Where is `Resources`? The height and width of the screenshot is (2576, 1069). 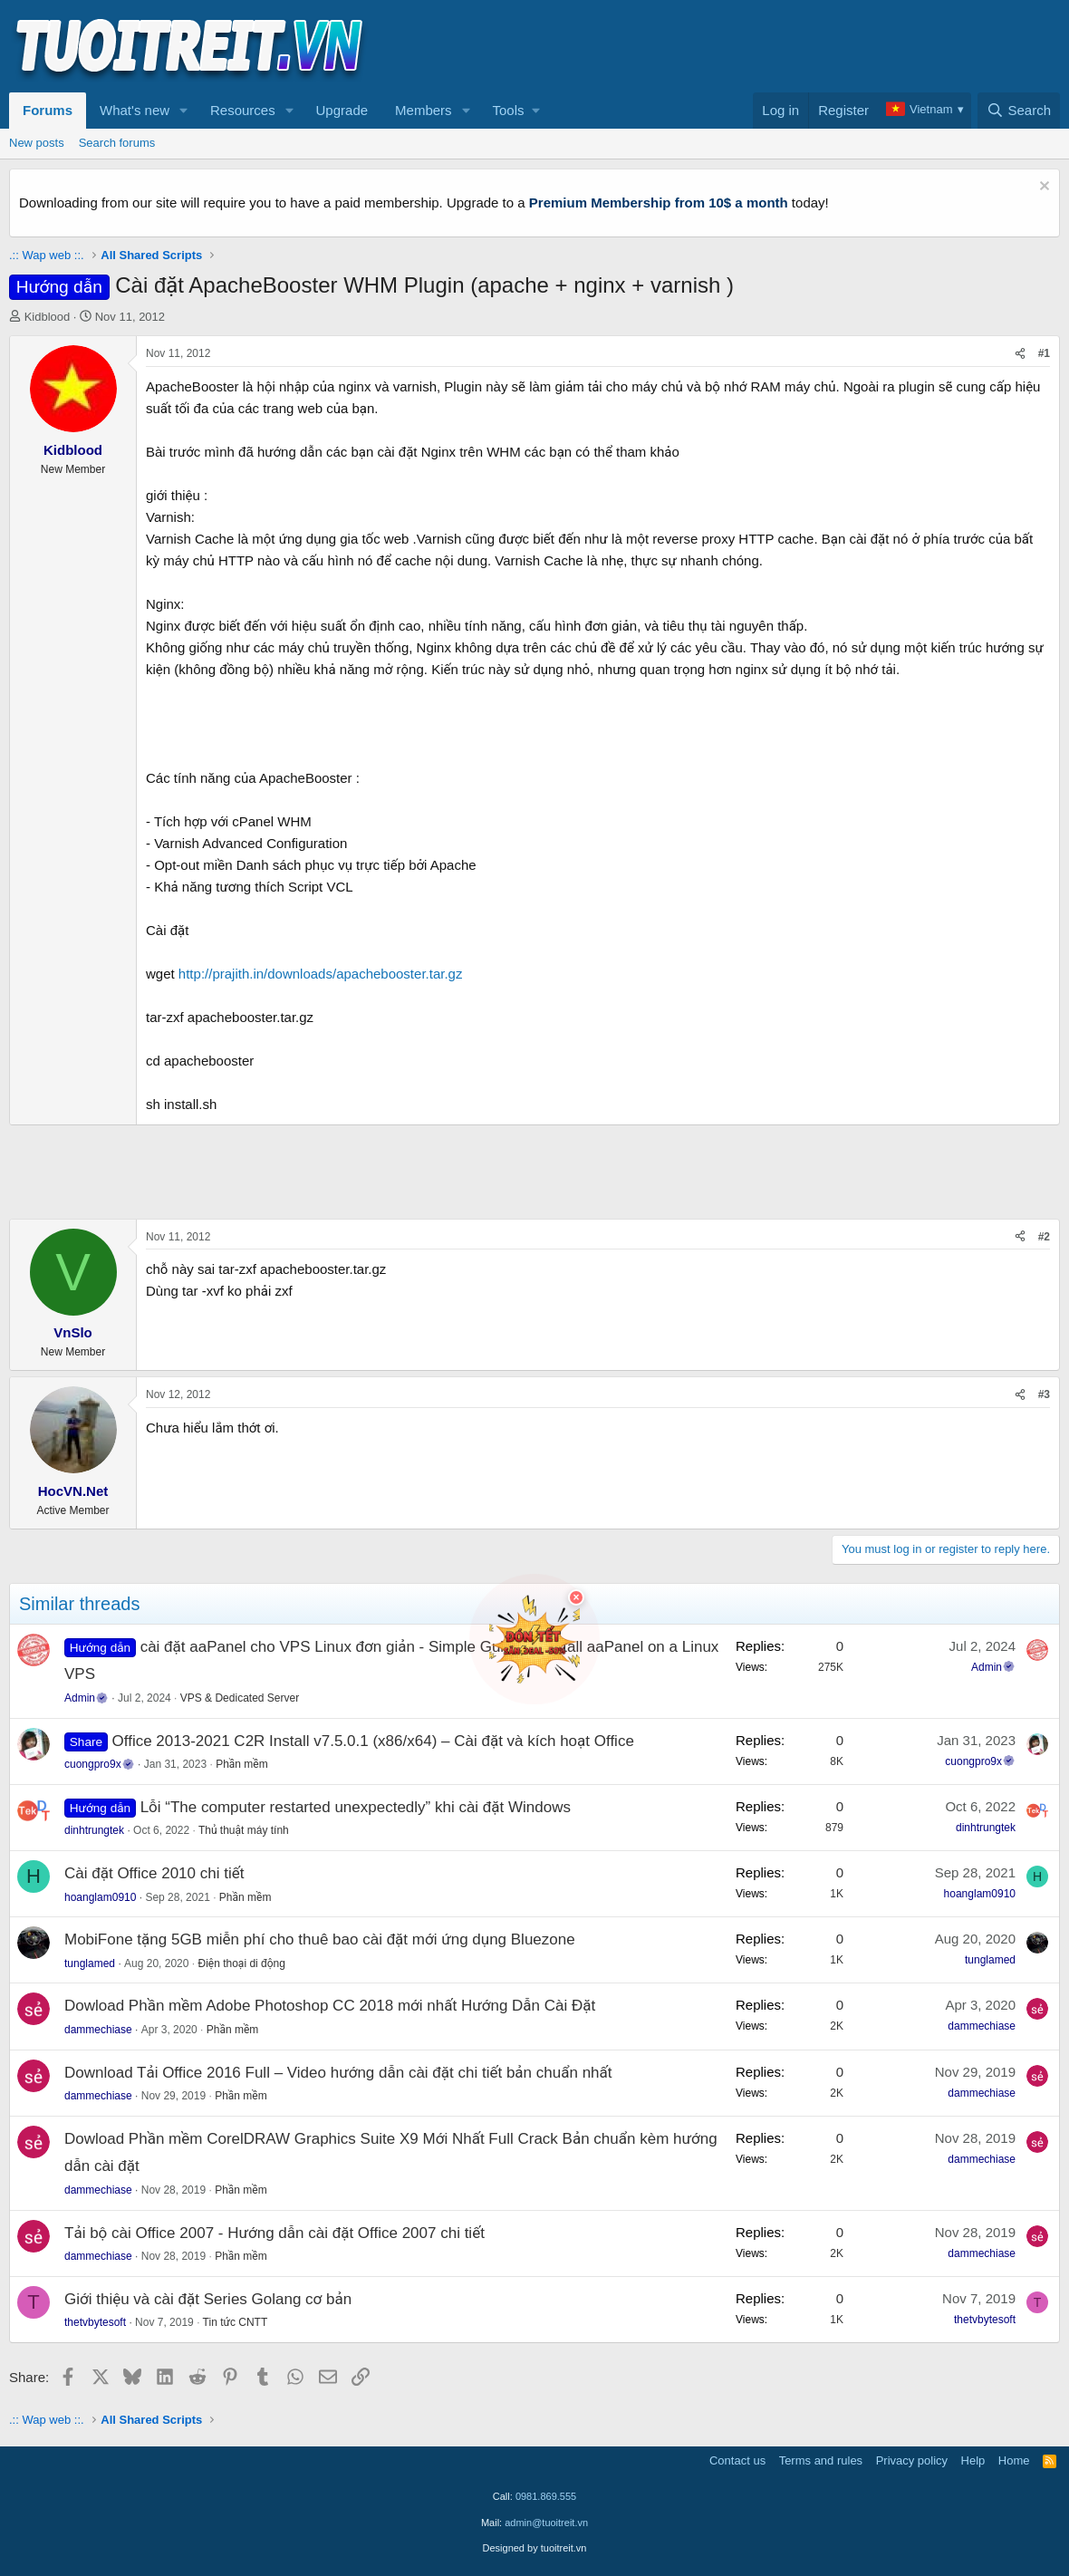 Resources is located at coordinates (242, 110).